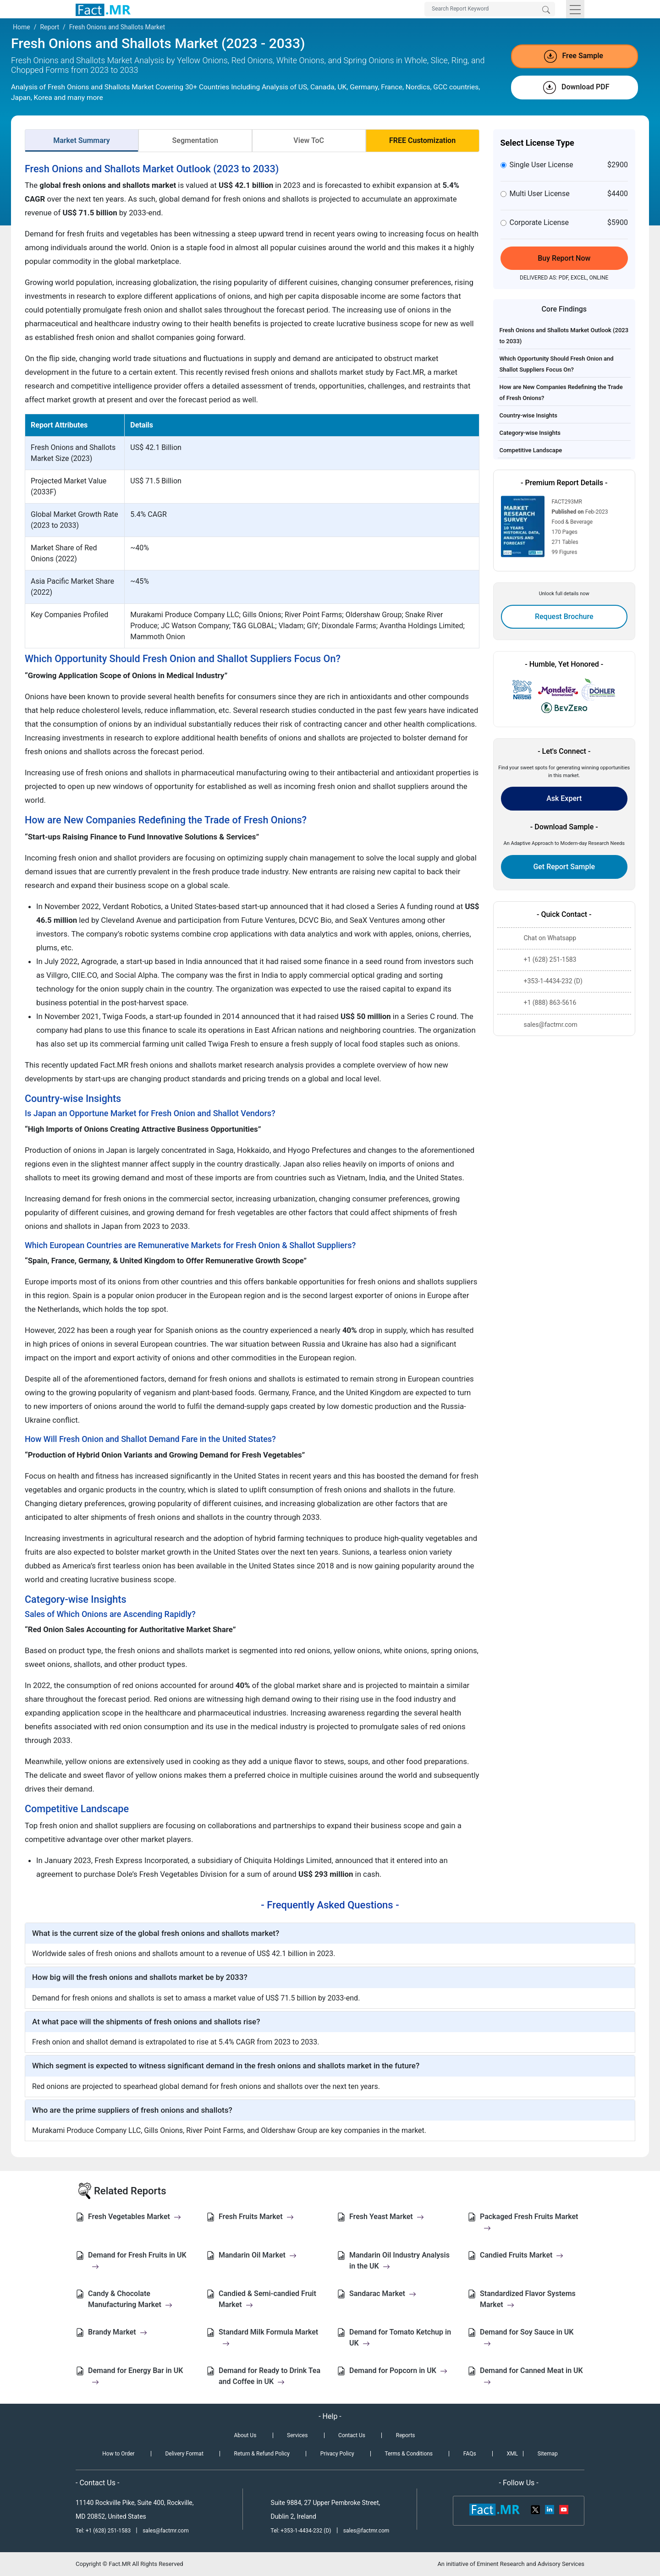 The height and width of the screenshot is (2576, 660). I want to click on FAQs, so click(469, 2453).